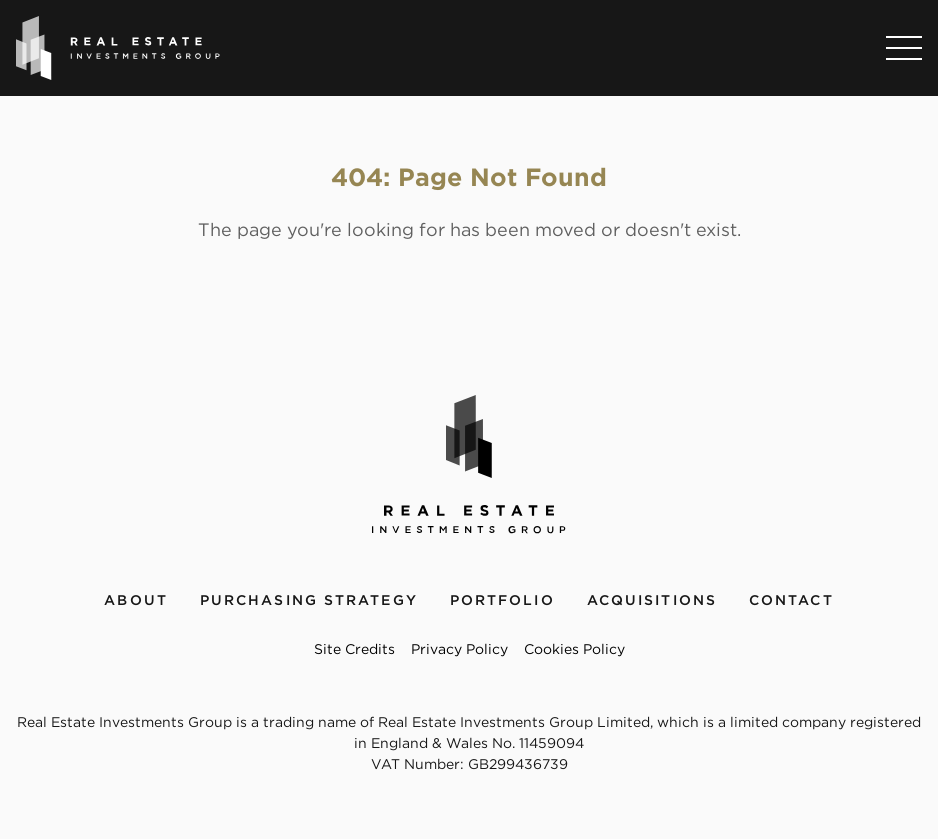 This screenshot has width=938, height=839. I want to click on Purchasing Strategy, so click(309, 600).